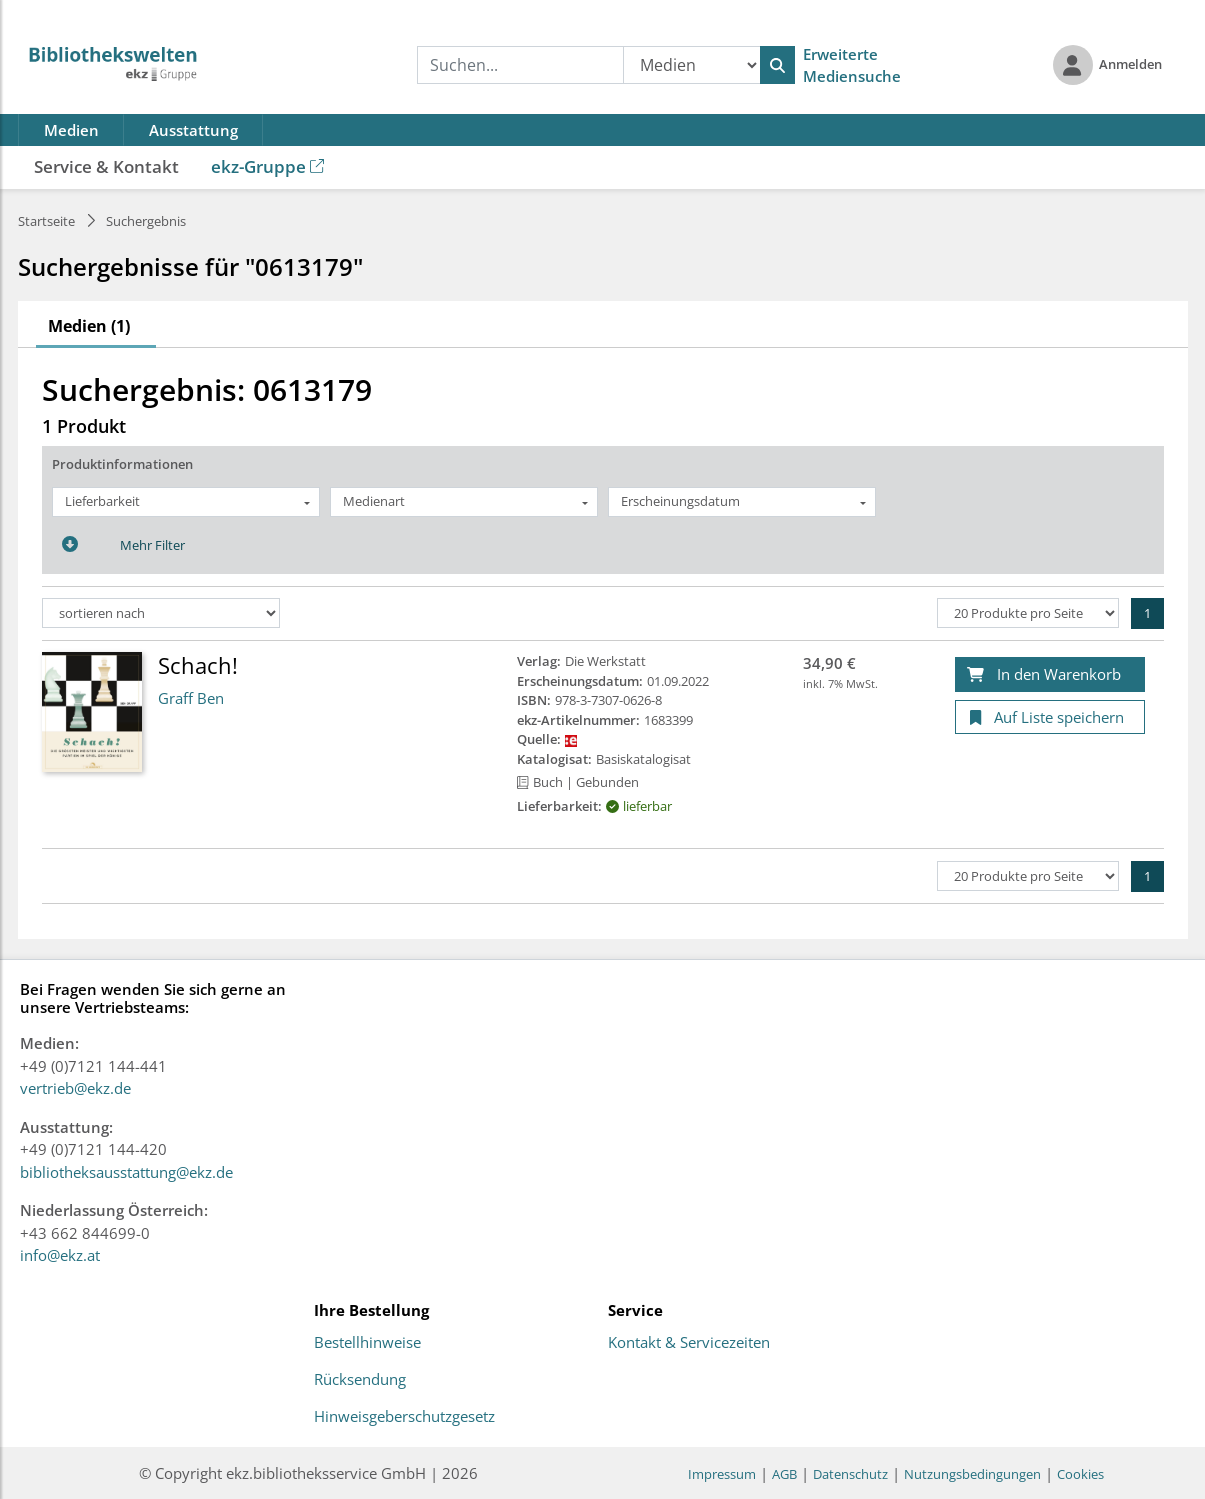  What do you see at coordinates (852, 65) in the screenshot?
I see `Erweiterte Mediensuche` at bounding box center [852, 65].